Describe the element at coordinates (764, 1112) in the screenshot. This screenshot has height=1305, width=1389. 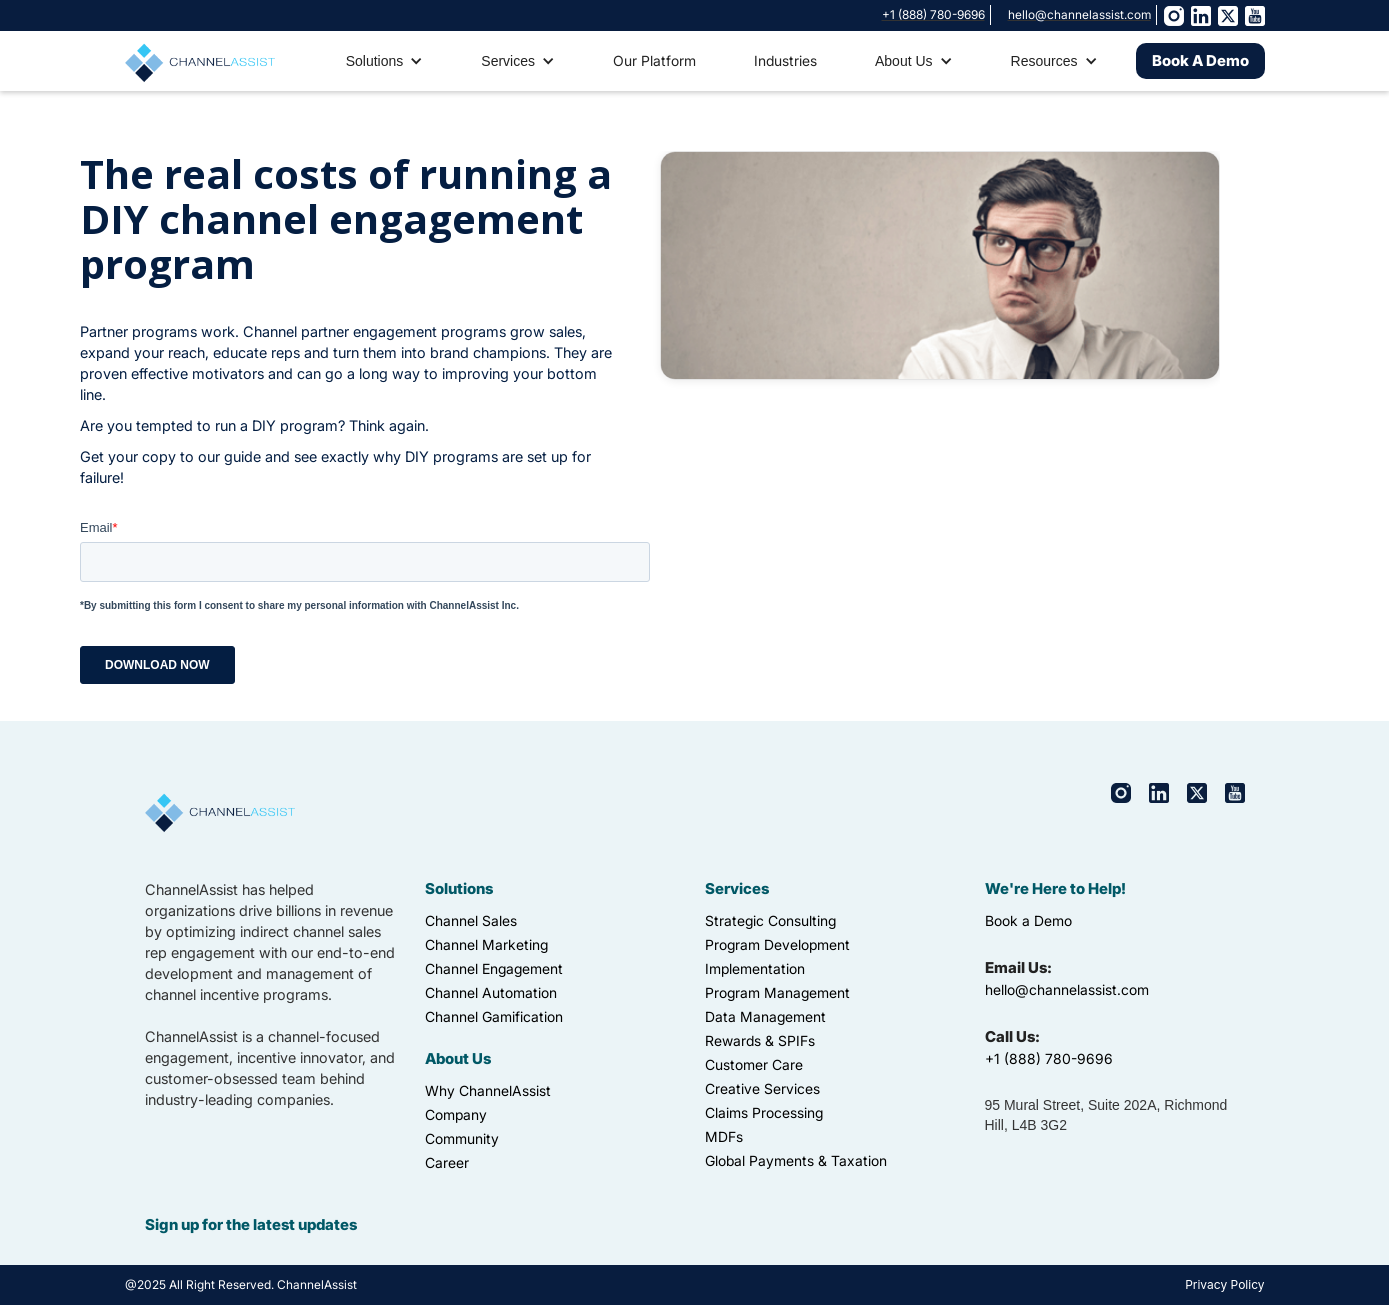
I see `Claims Processing` at that location.